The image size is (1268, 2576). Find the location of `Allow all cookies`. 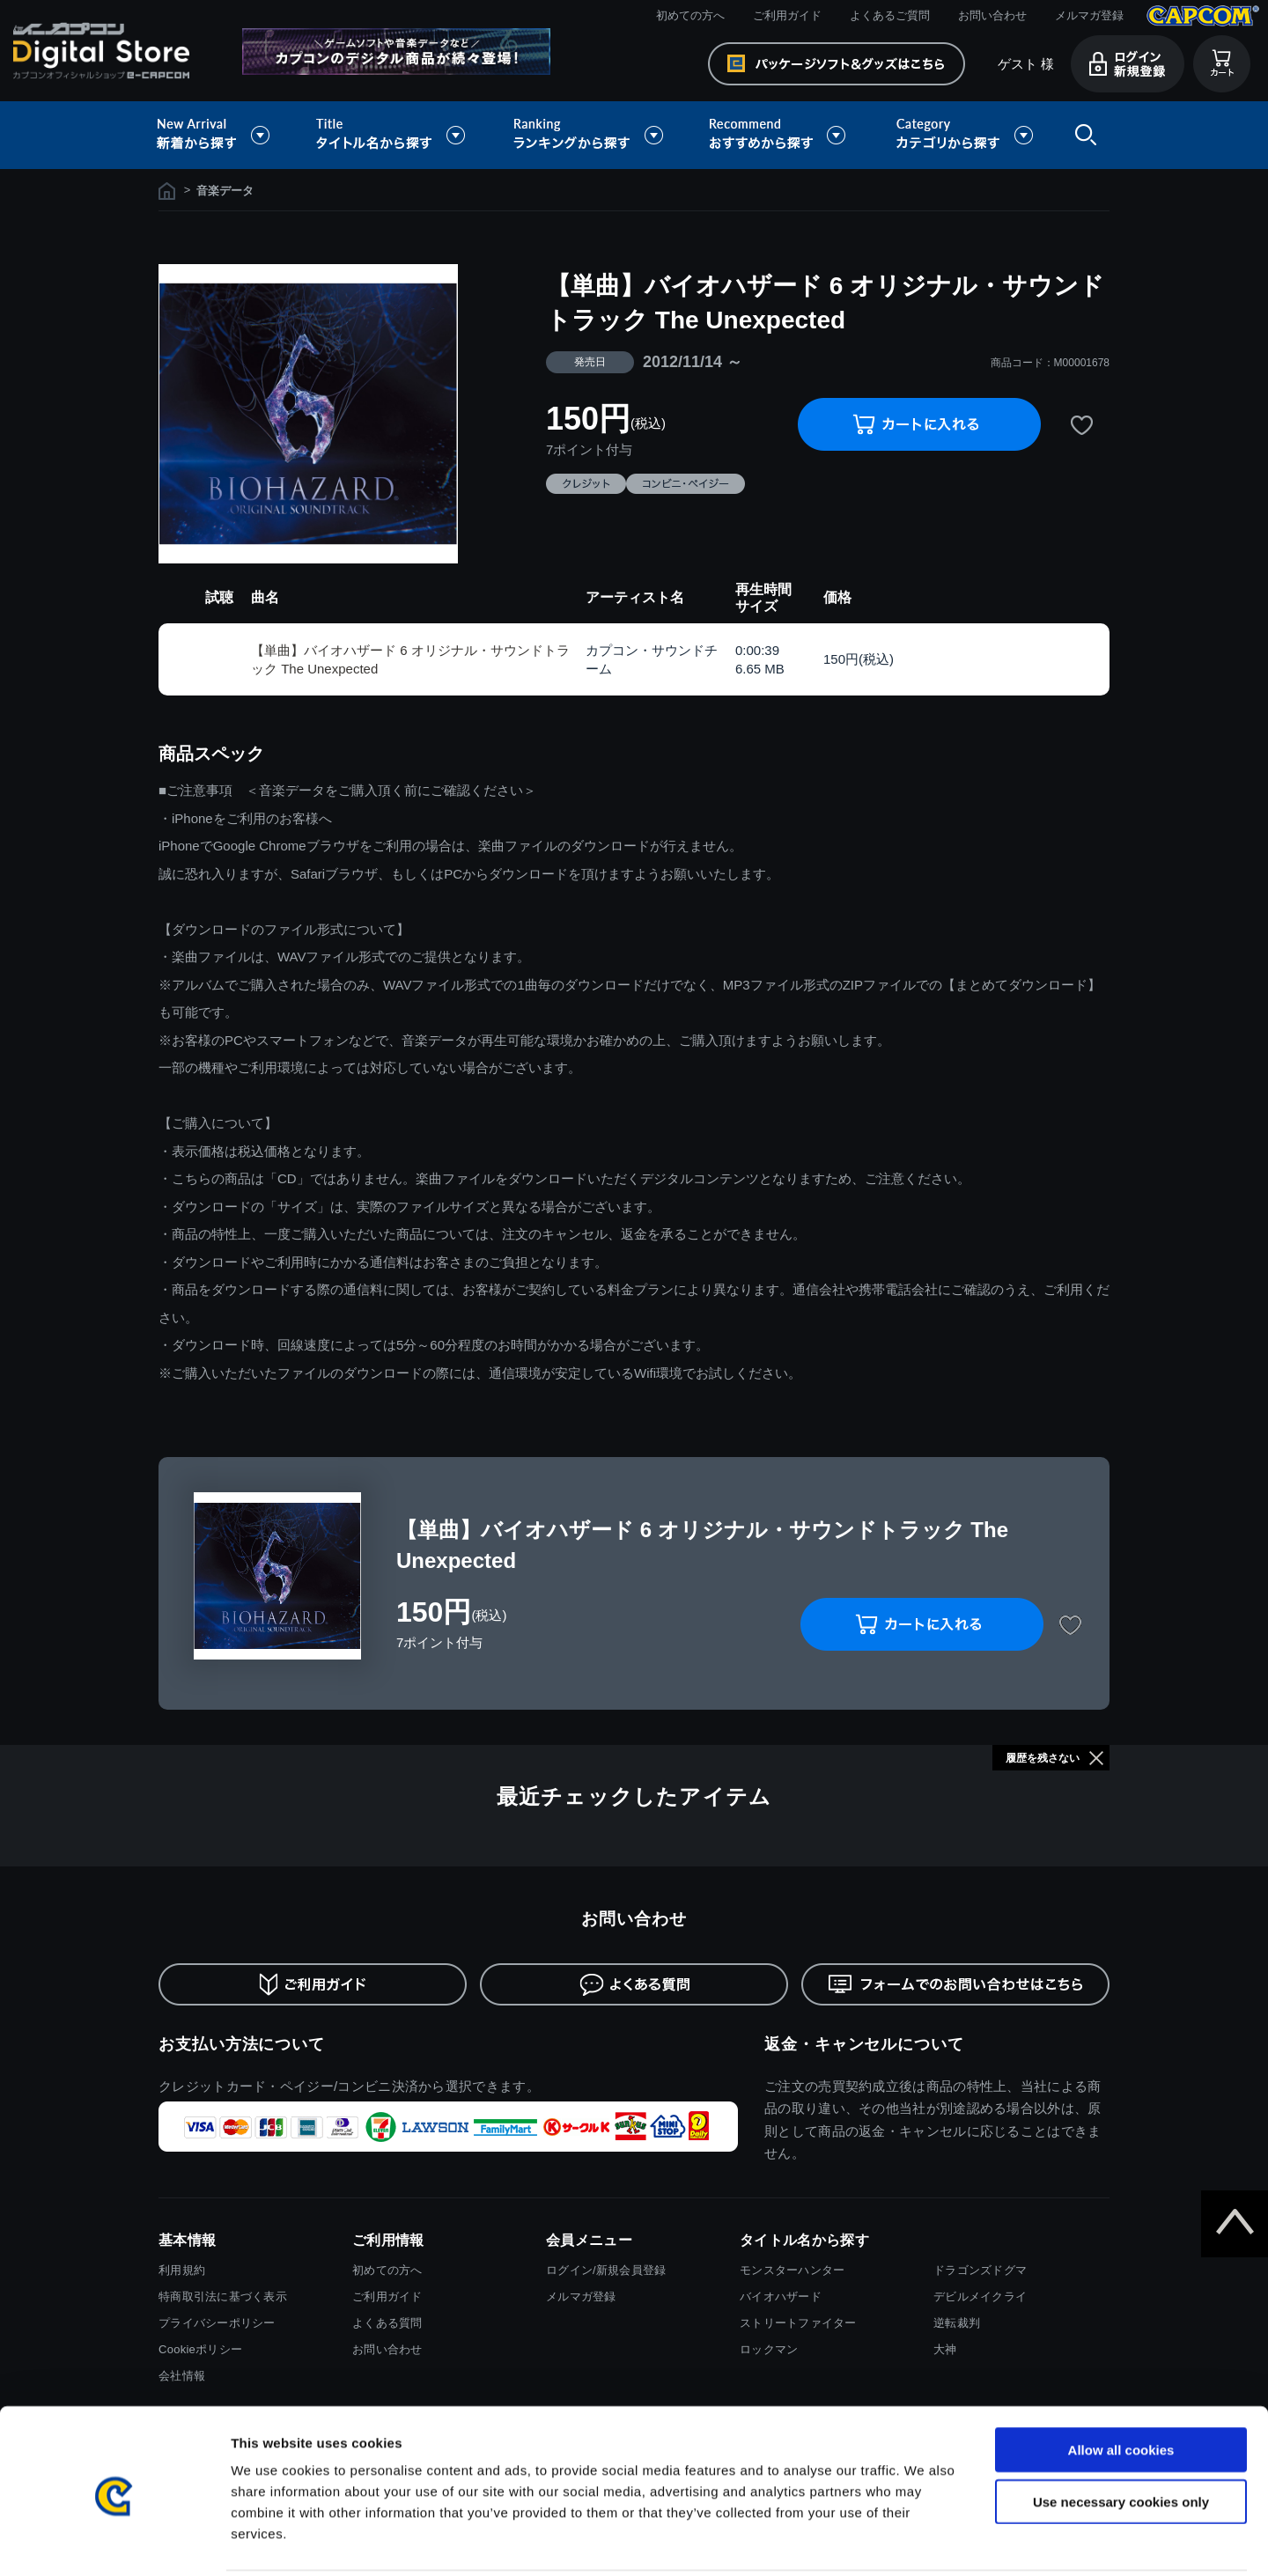

Allow all cookies is located at coordinates (1121, 2386).